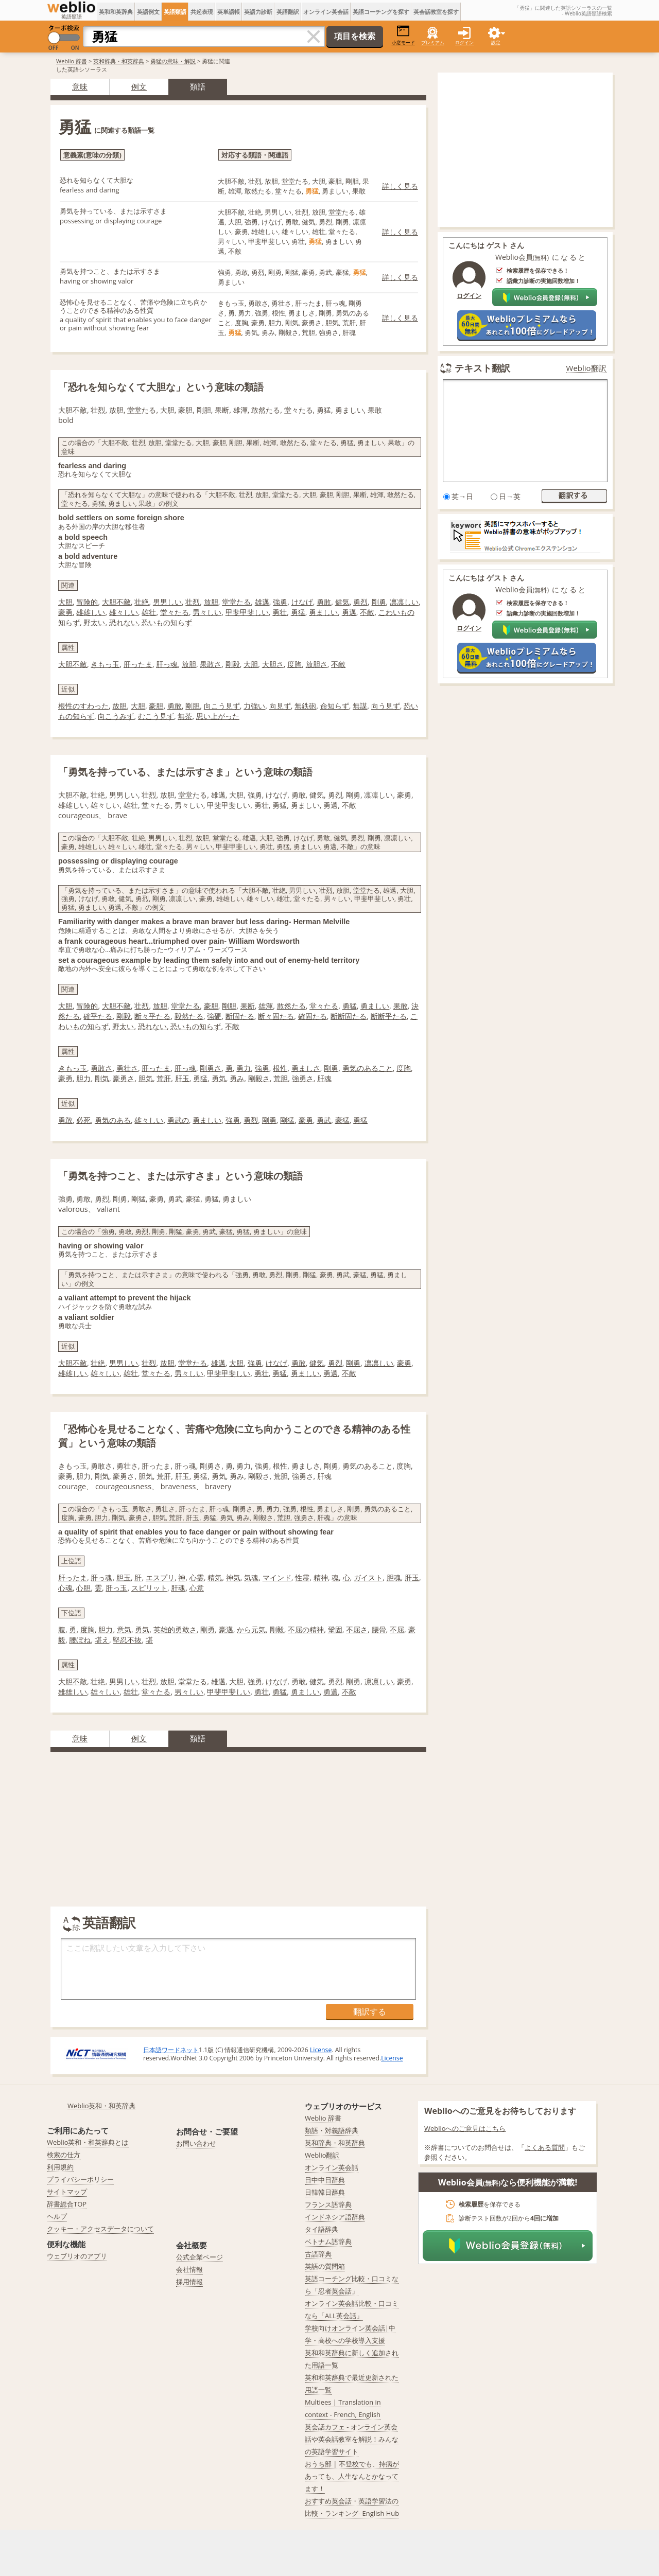 Image resolution: width=659 pixels, height=2576 pixels. Describe the element at coordinates (233, 1577) in the screenshot. I see `神気` at that location.